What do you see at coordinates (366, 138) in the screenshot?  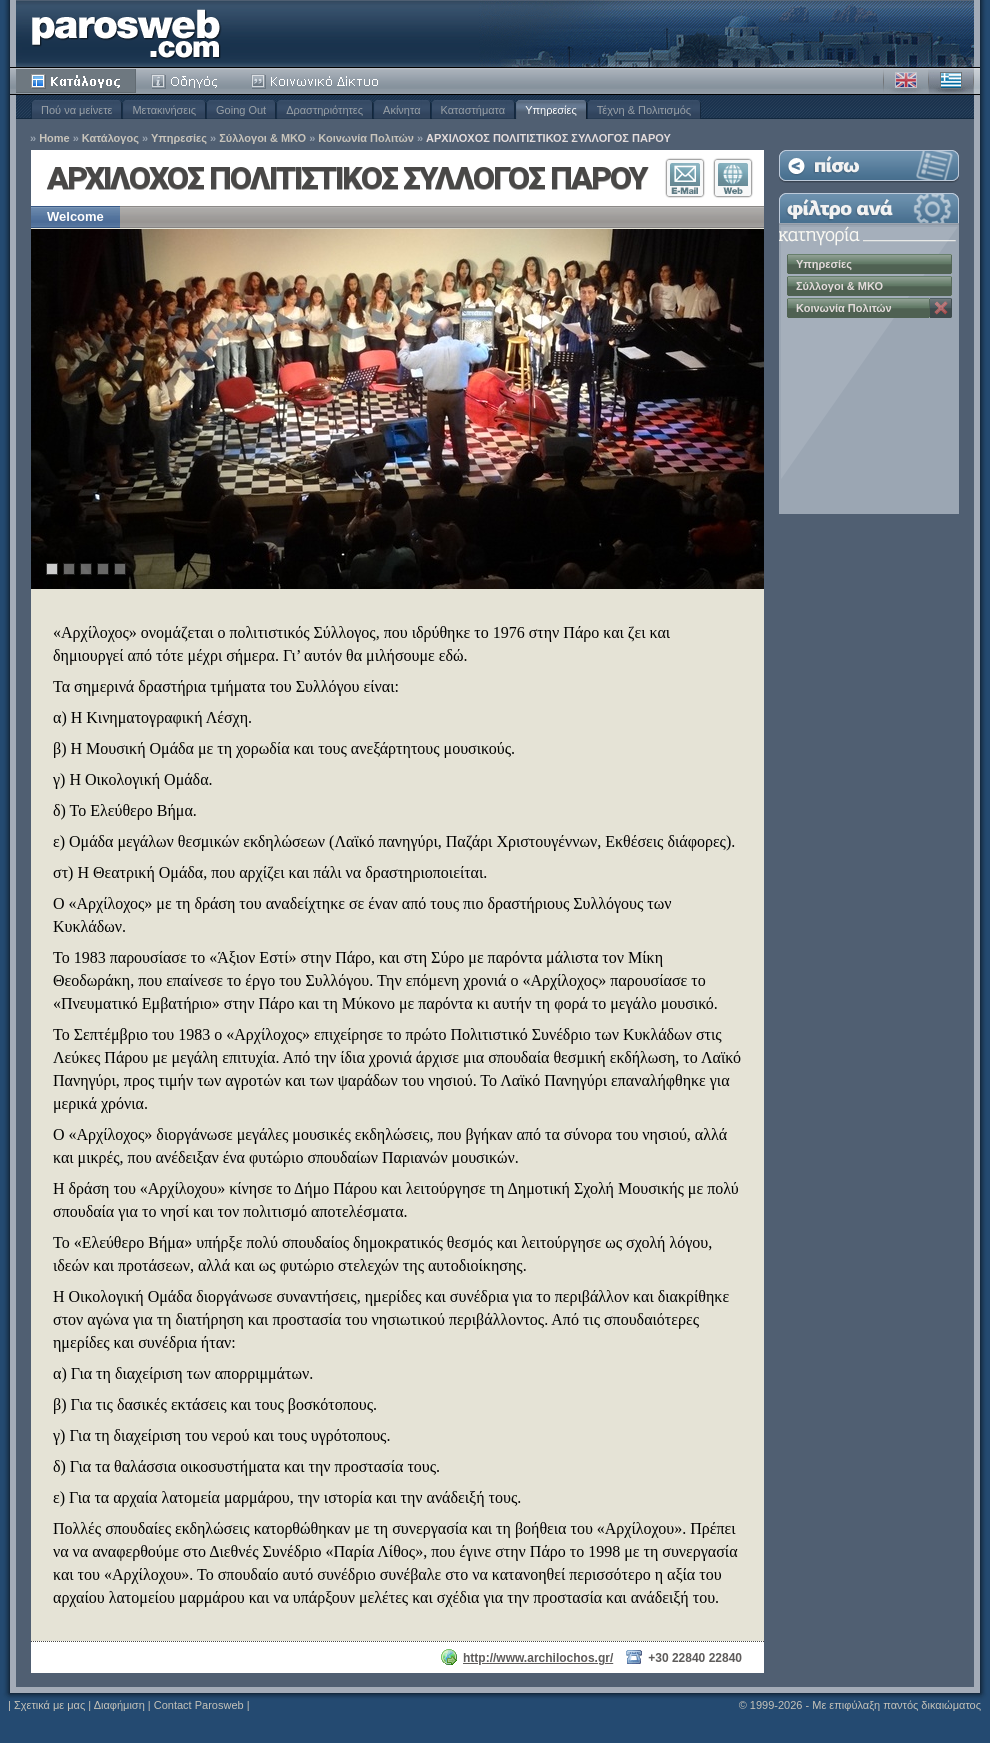 I see `Κοινωνία Πολιτών` at bounding box center [366, 138].